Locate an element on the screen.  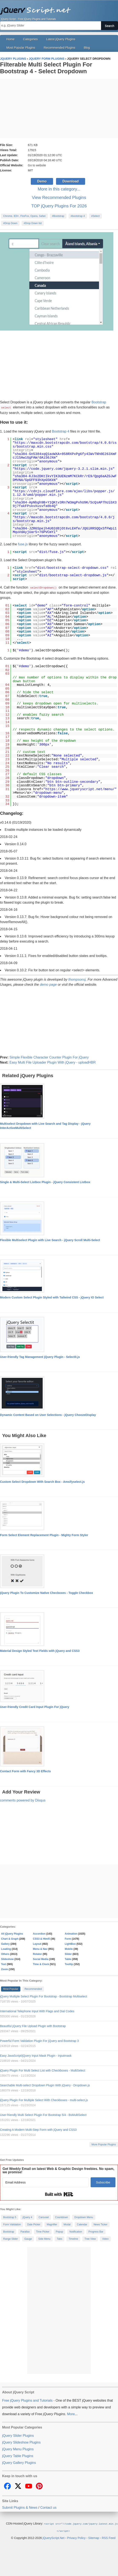
Time Picker is located at coordinates (42, 2231).